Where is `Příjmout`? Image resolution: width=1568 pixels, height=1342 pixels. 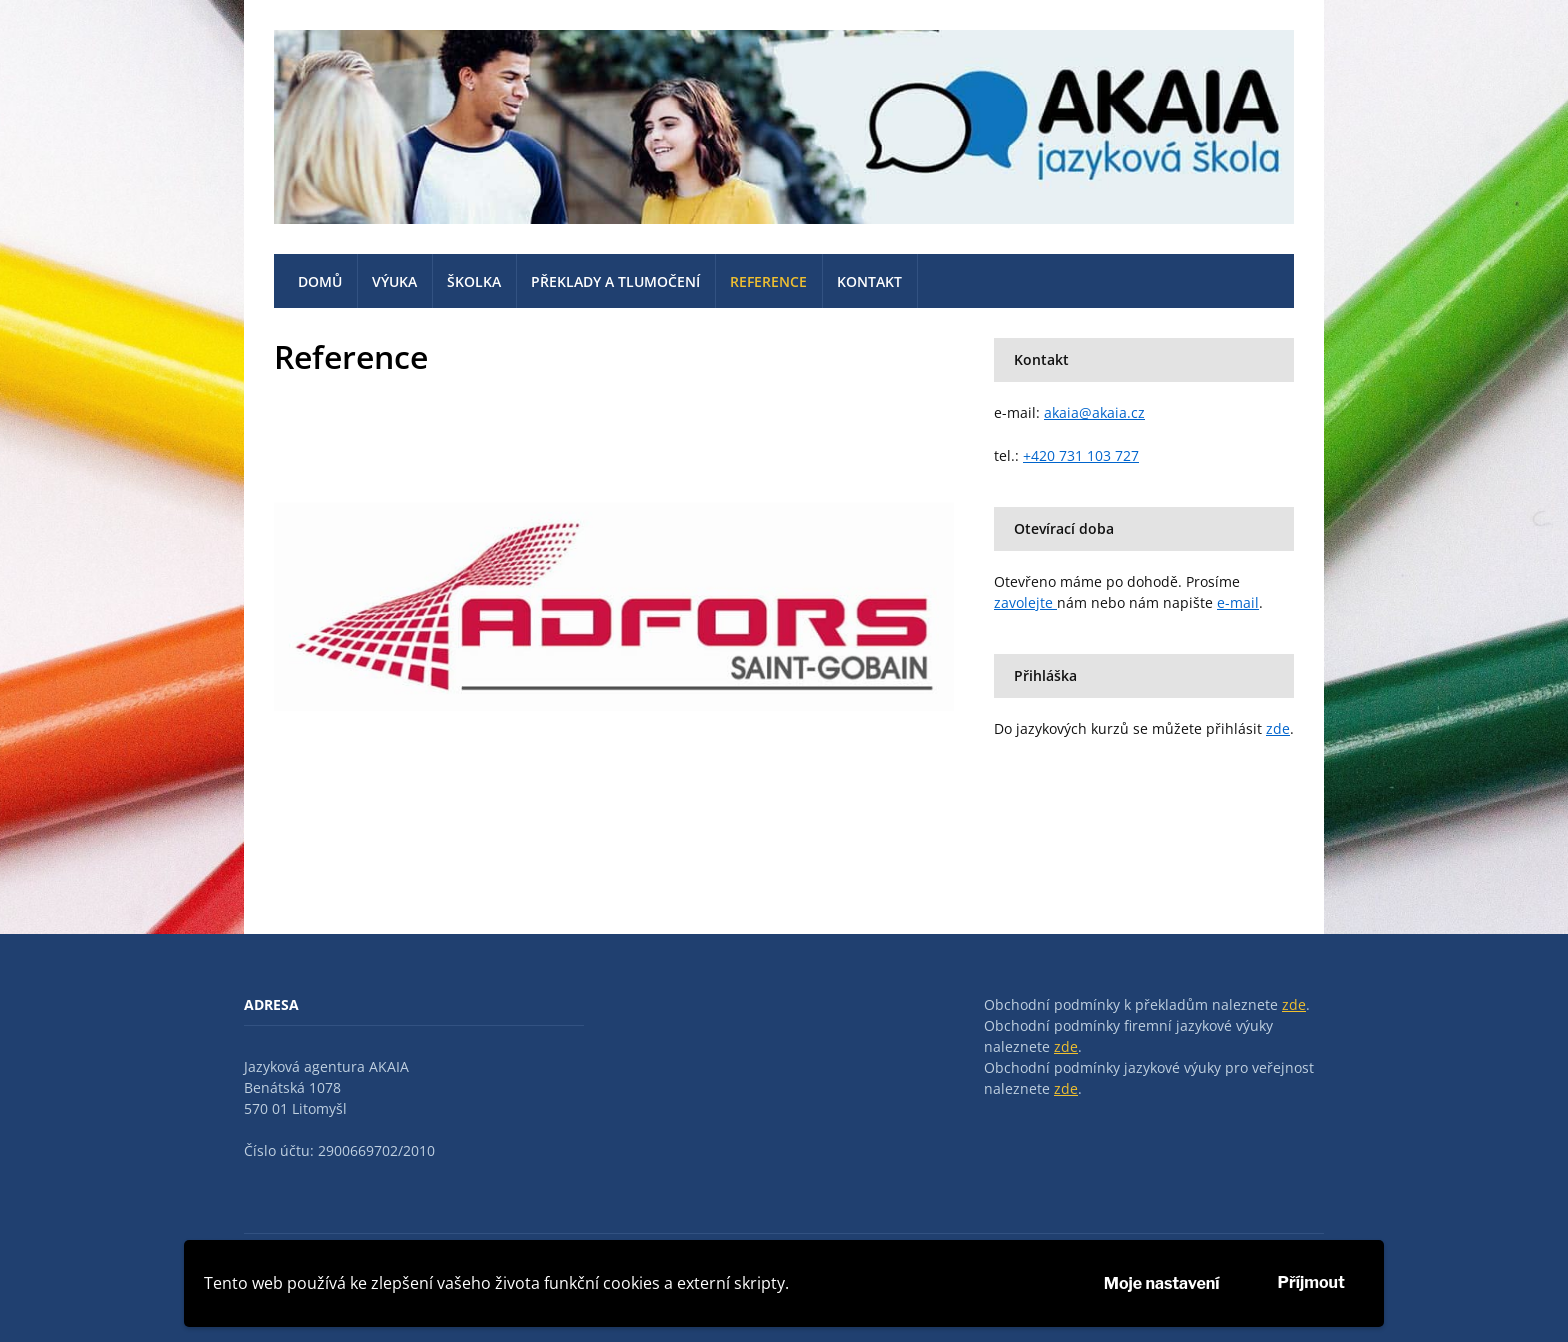 Příjmout is located at coordinates (1311, 1282).